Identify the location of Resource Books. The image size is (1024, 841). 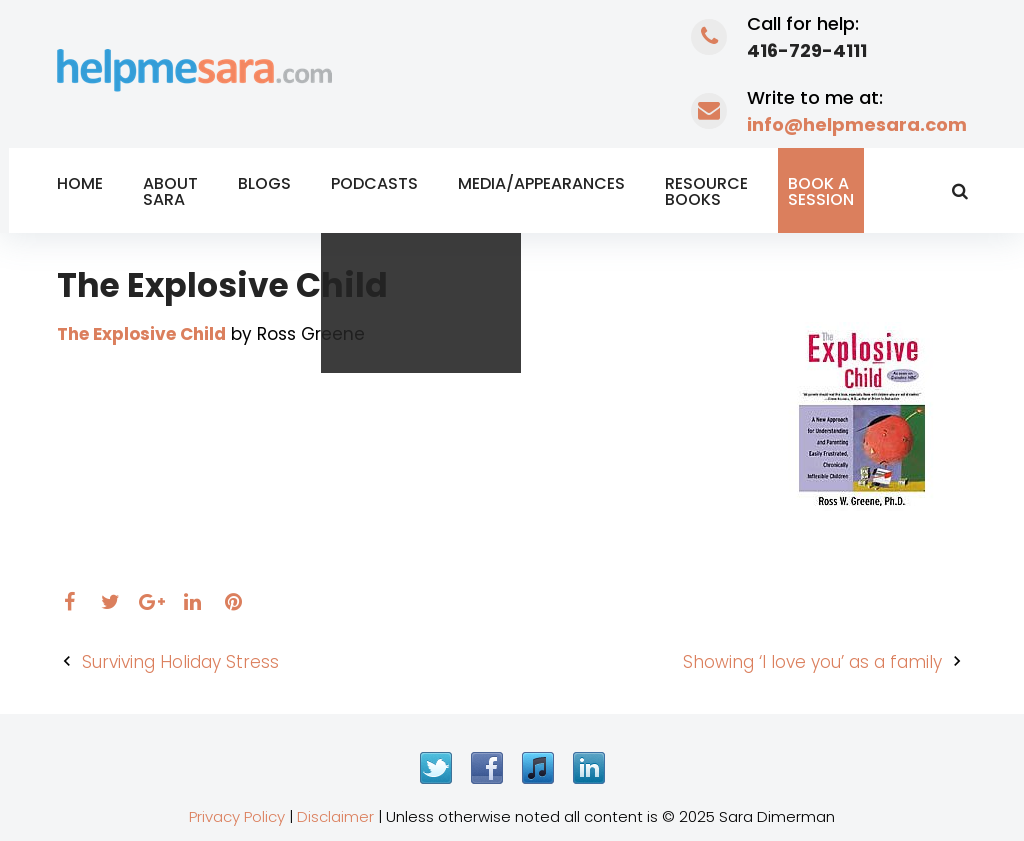
(706, 191).